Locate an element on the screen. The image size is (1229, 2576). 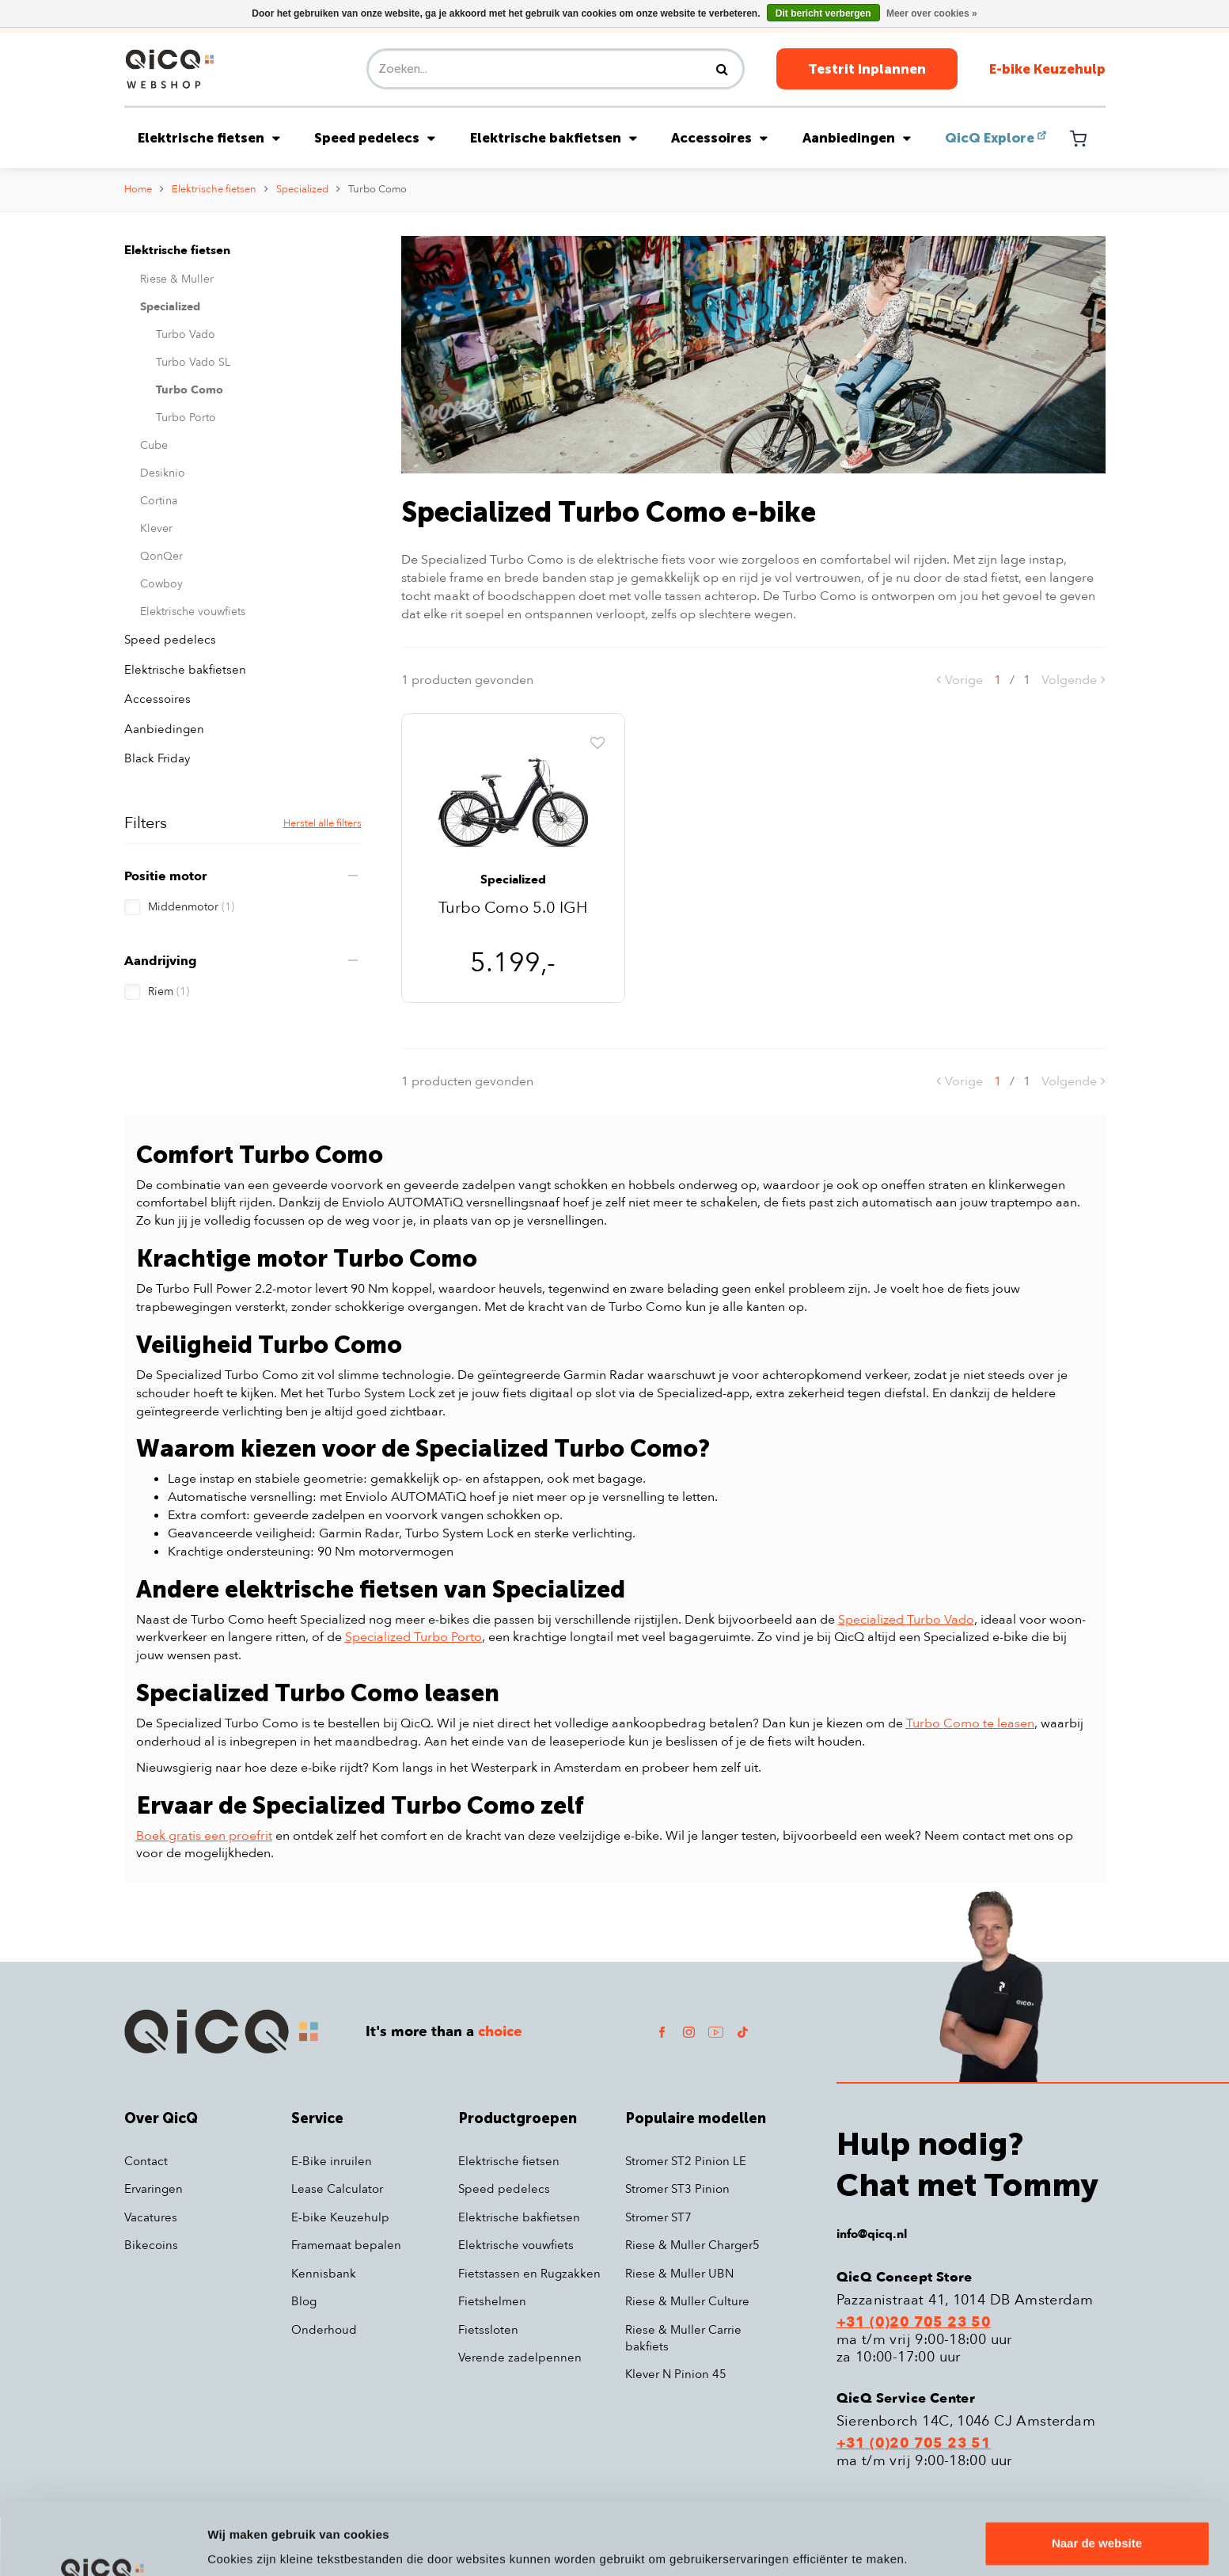
Riem is located at coordinates (168, 991).